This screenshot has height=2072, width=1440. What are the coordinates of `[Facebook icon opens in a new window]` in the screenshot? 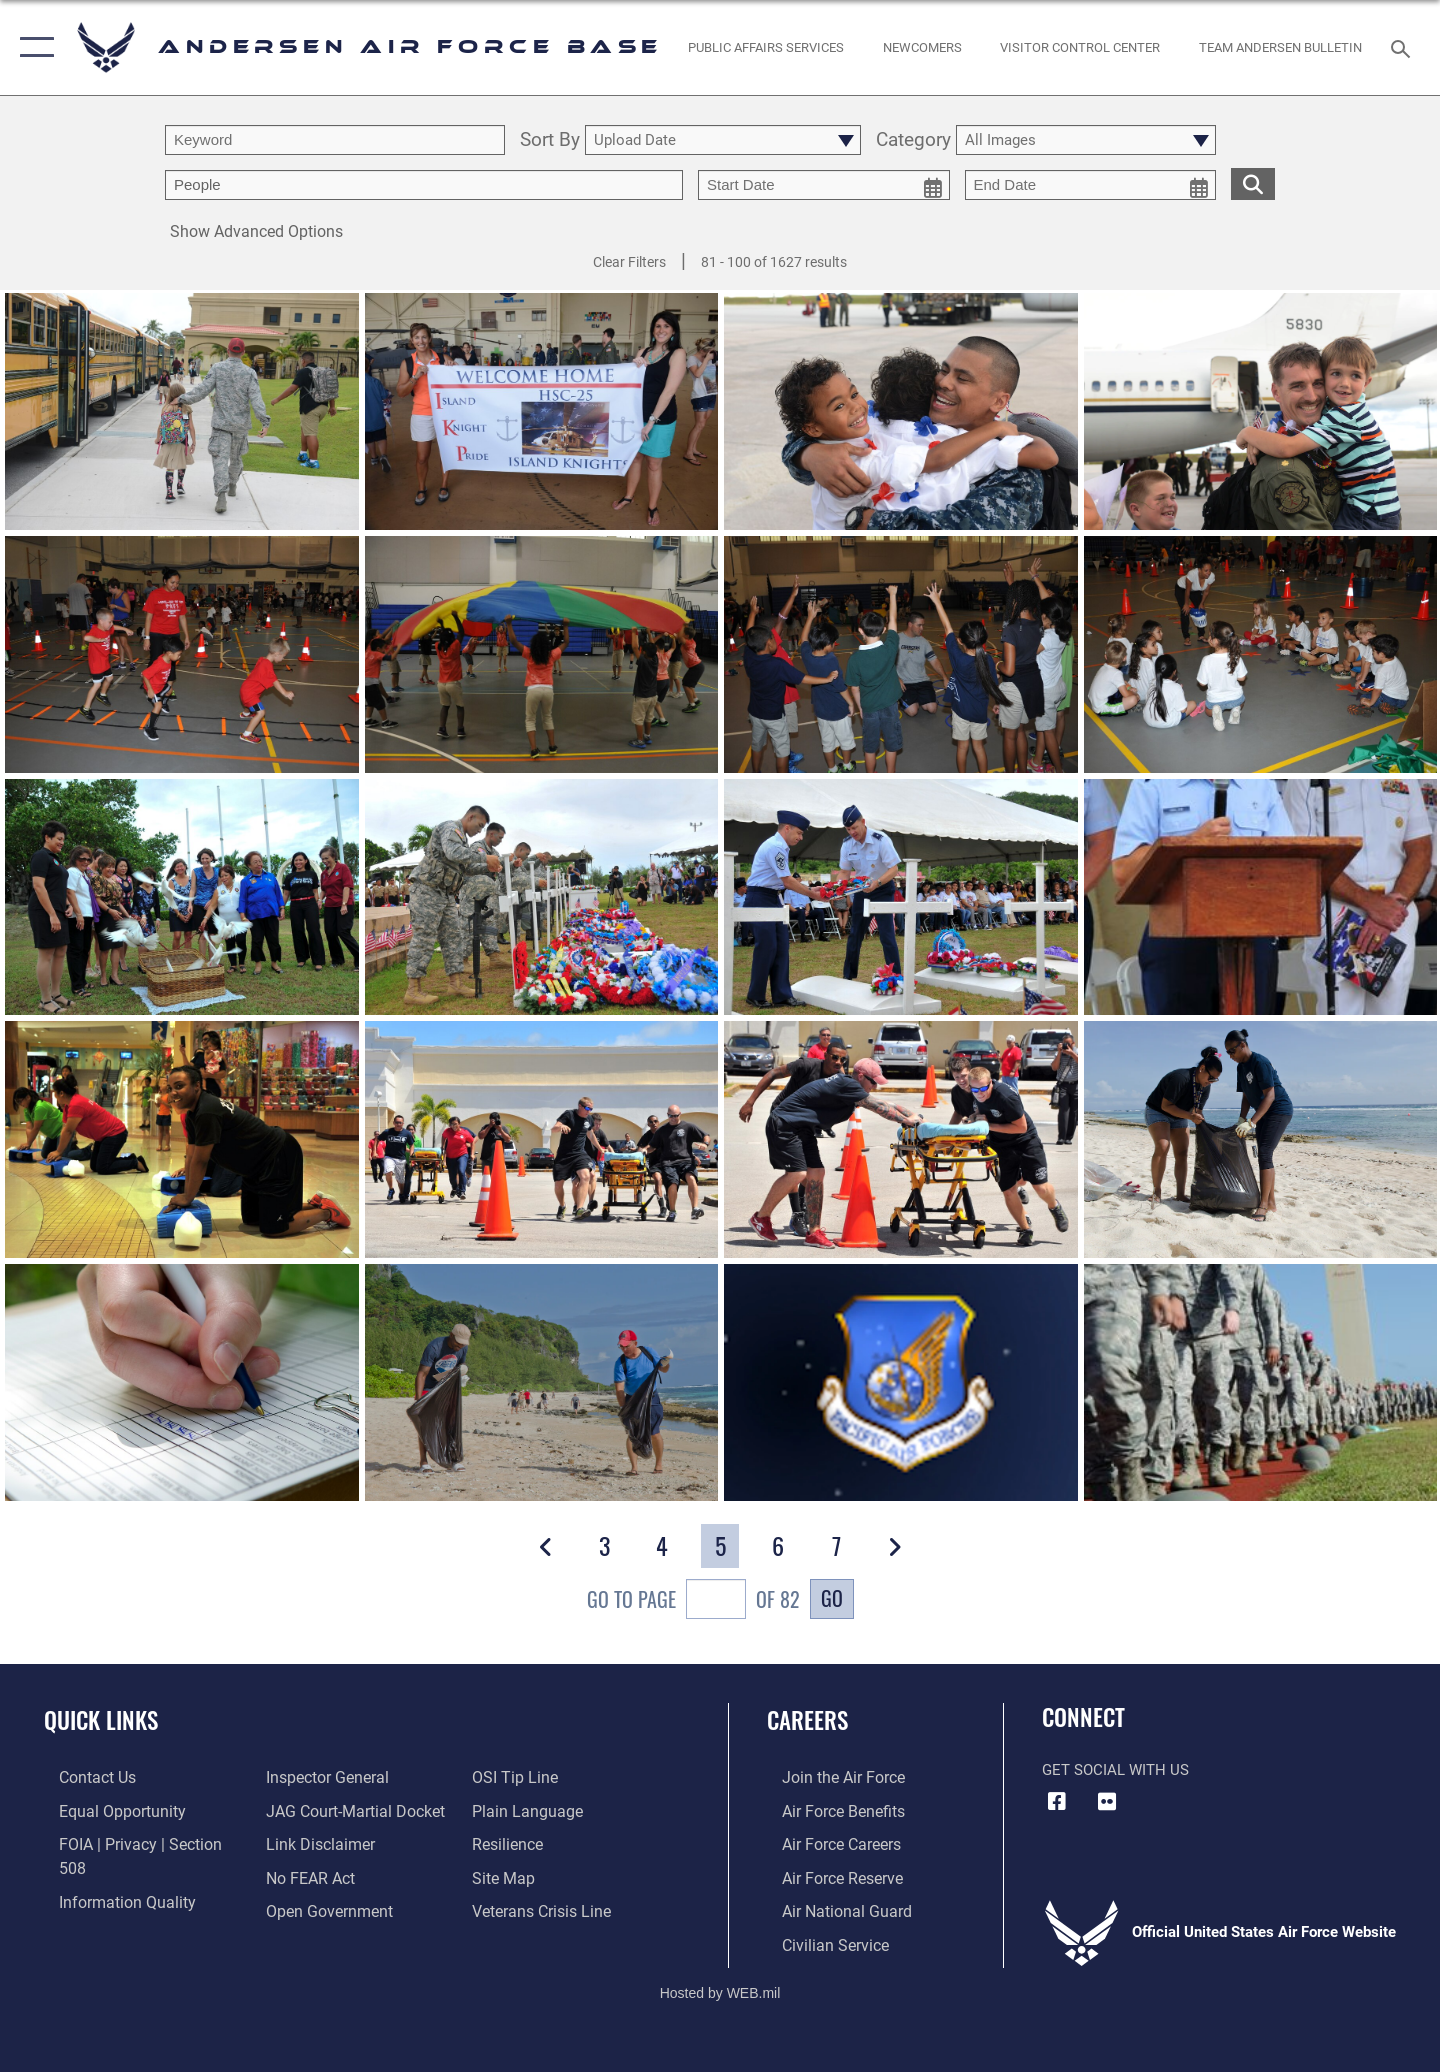 It's located at (1057, 1802).